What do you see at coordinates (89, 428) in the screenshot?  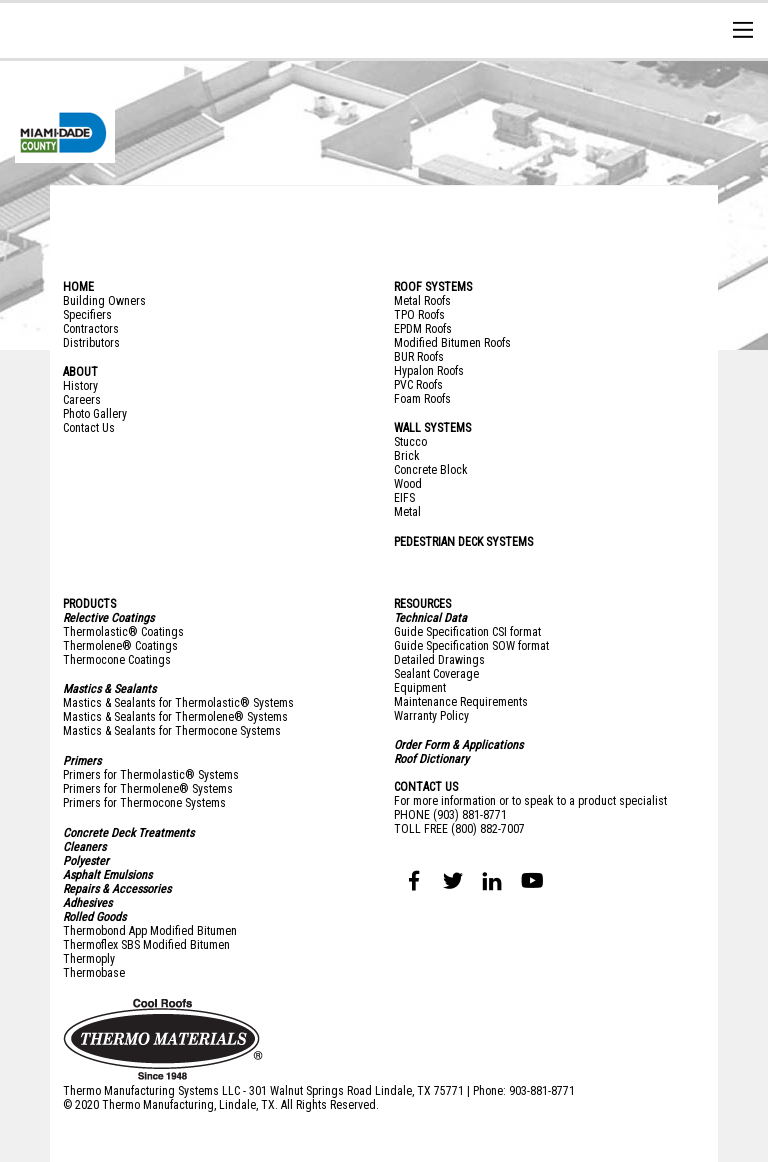 I see `Contact Us` at bounding box center [89, 428].